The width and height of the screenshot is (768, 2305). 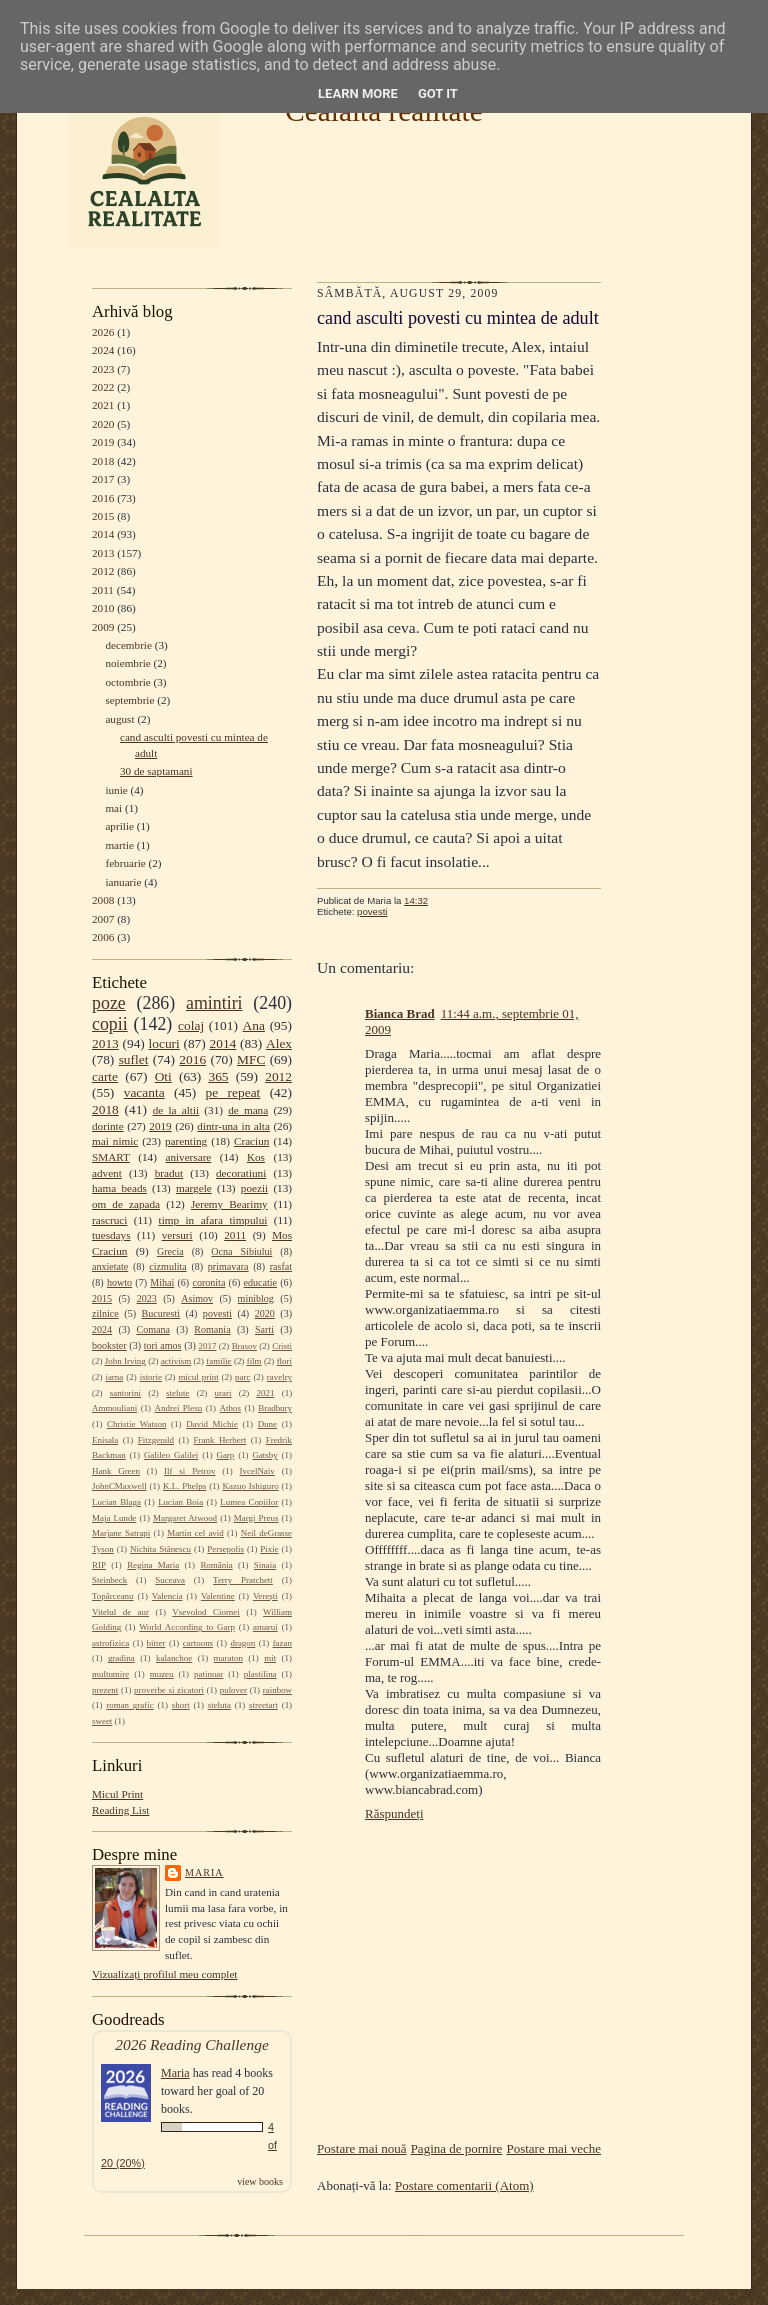 What do you see at coordinates (233, 1126) in the screenshot?
I see `dintr-una in alta` at bounding box center [233, 1126].